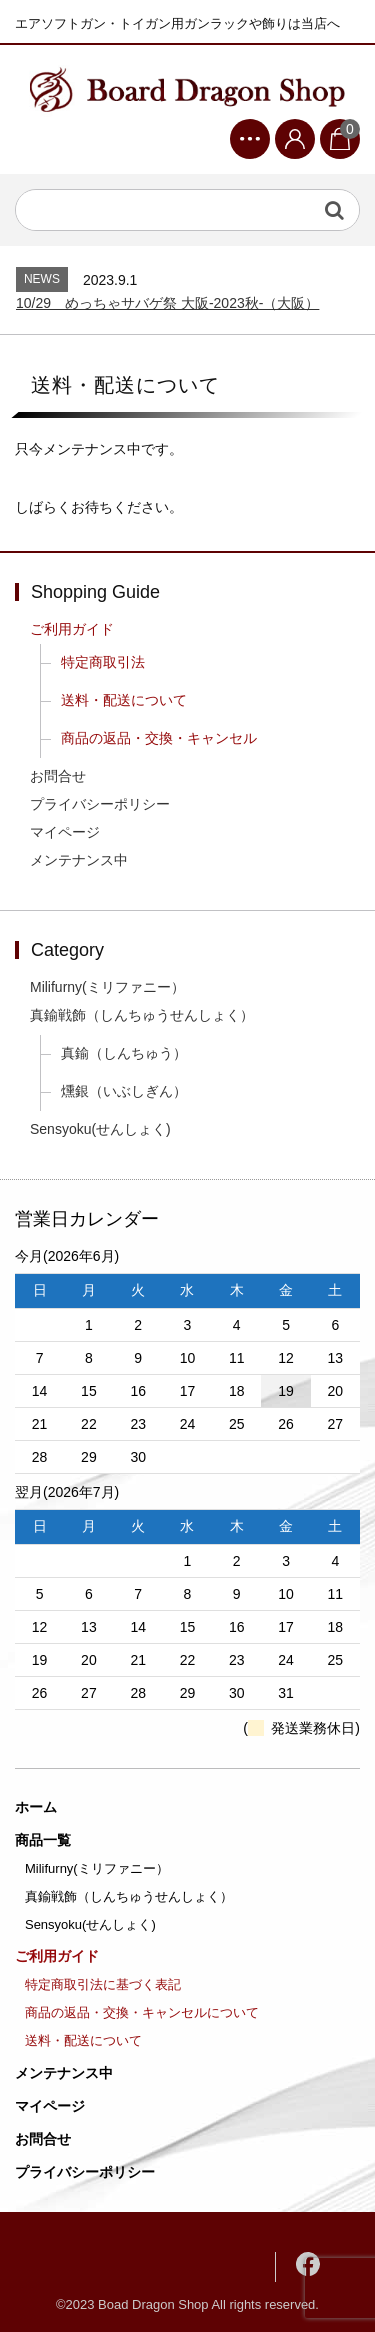 The width and height of the screenshot is (375, 2332). I want to click on メンテナンス中, so click(79, 860).